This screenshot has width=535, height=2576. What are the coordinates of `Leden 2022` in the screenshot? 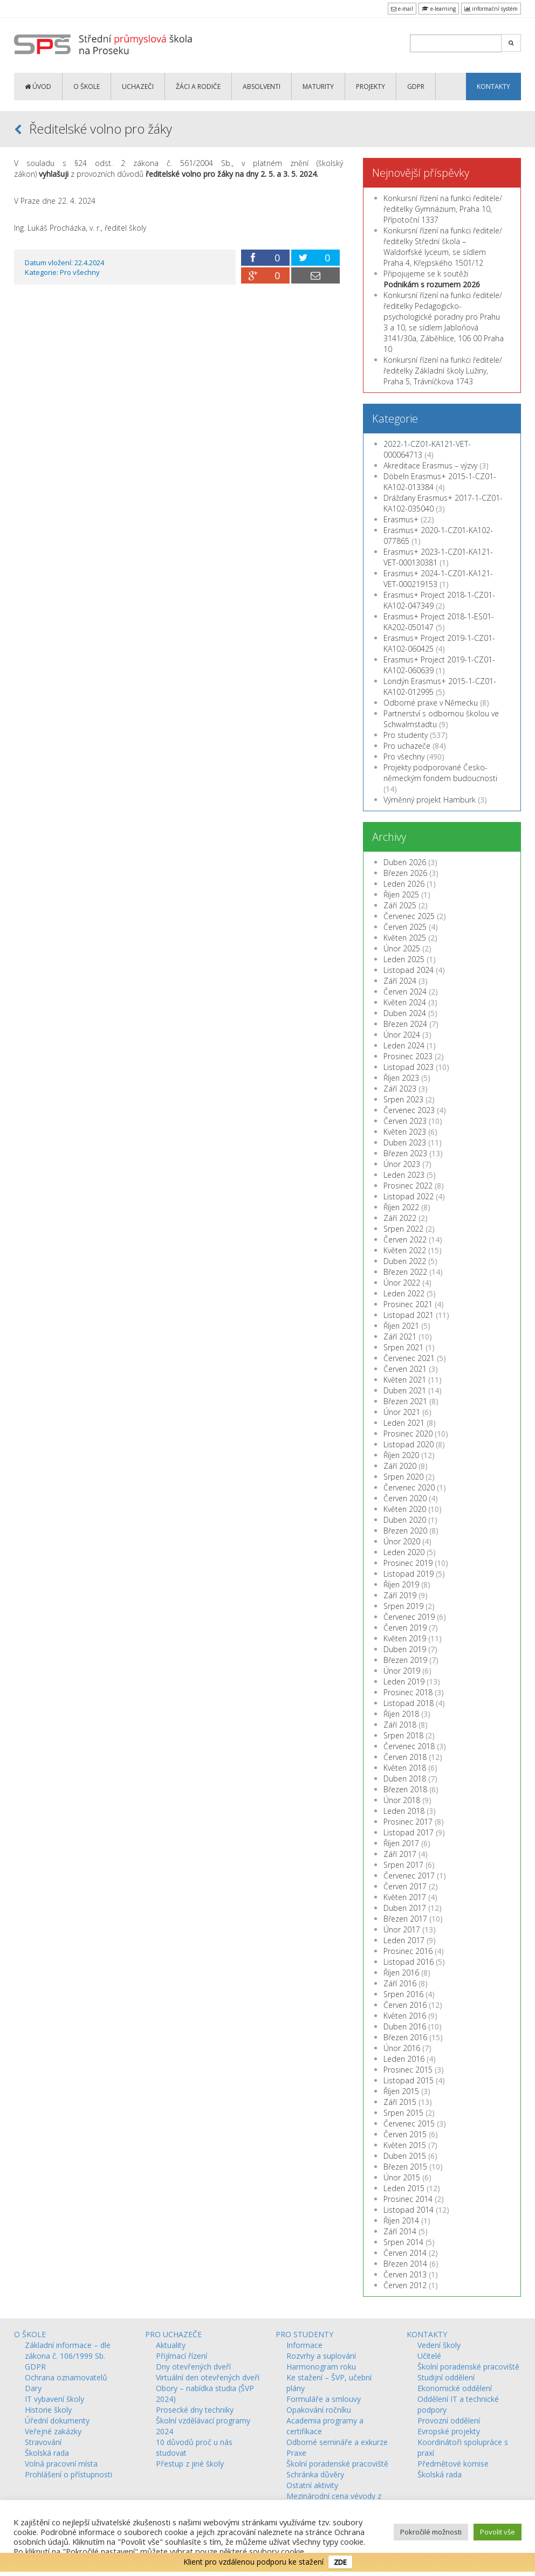 It's located at (403, 1293).